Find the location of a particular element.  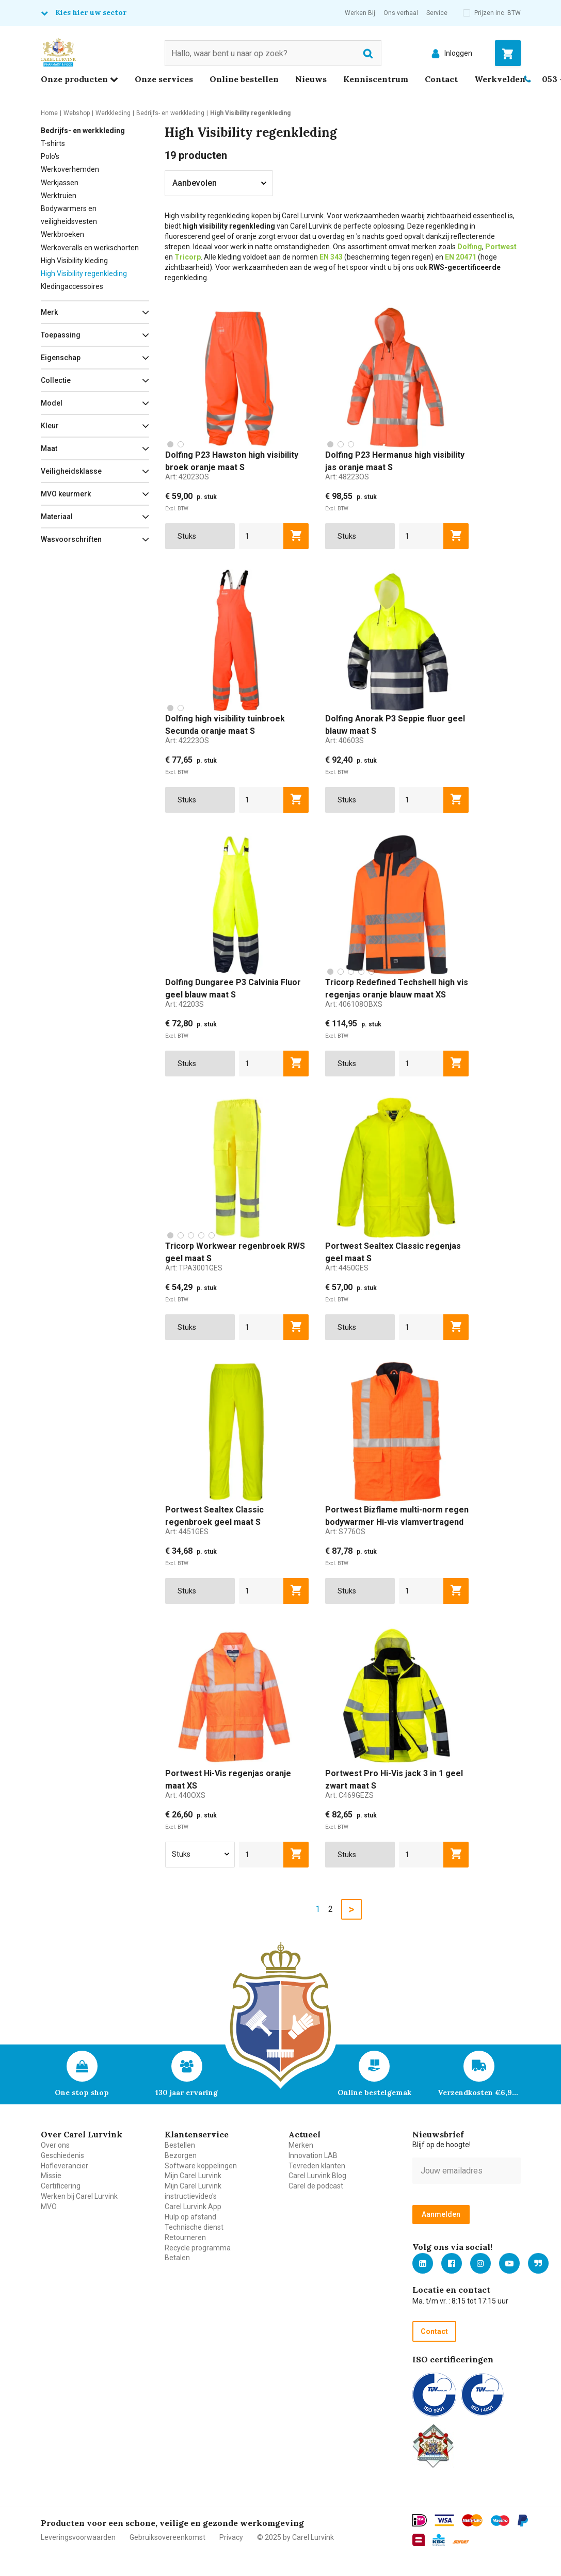

Kenniscentrum is located at coordinates (375, 79).